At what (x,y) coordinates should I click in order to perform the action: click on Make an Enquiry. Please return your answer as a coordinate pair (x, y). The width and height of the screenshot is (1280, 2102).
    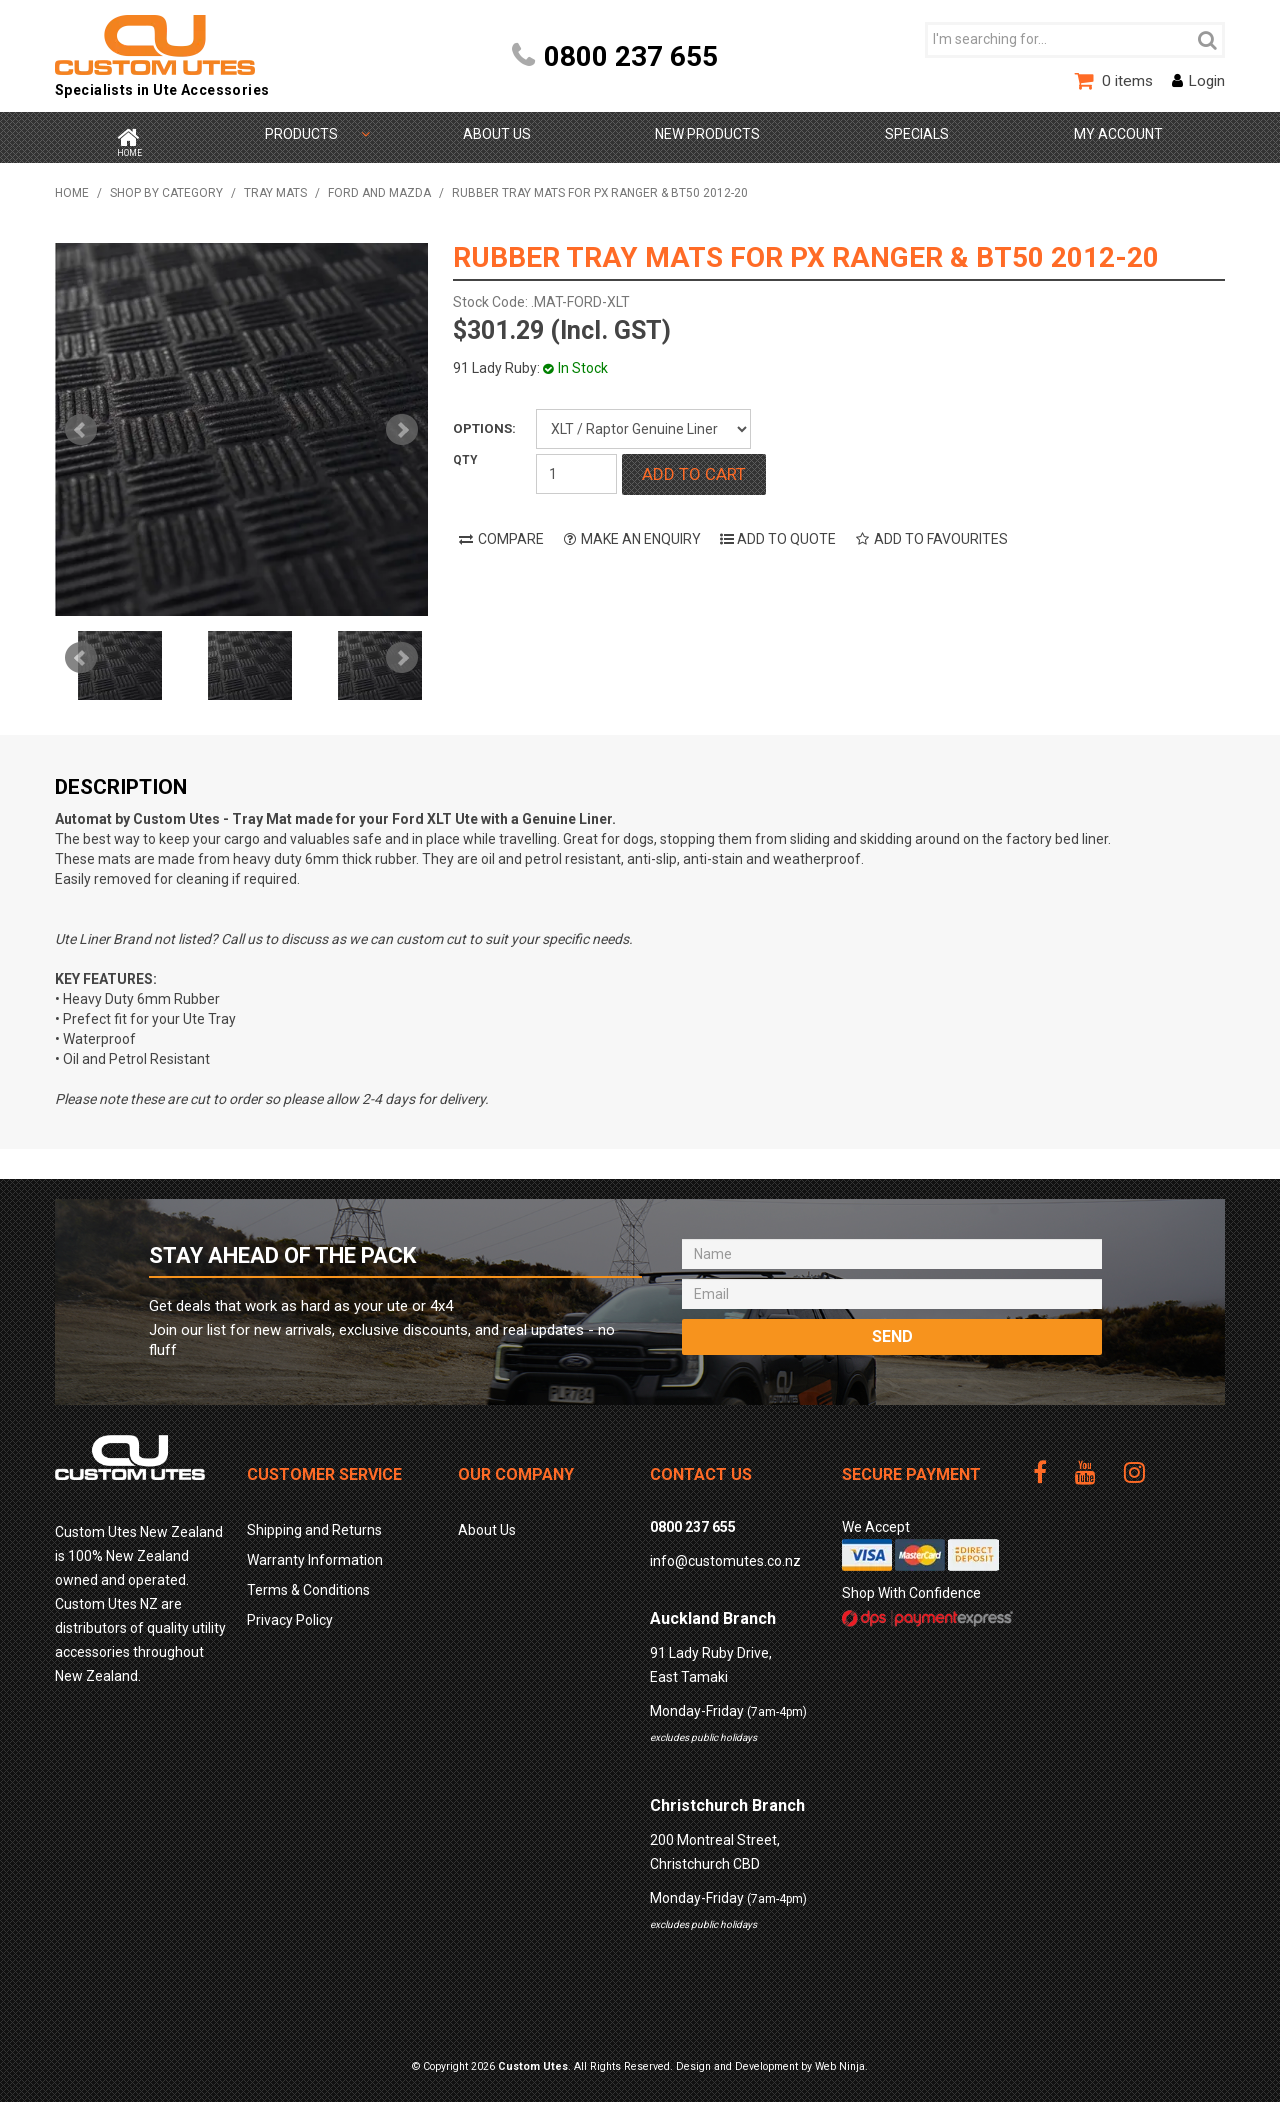
    Looking at the image, I should click on (641, 532).